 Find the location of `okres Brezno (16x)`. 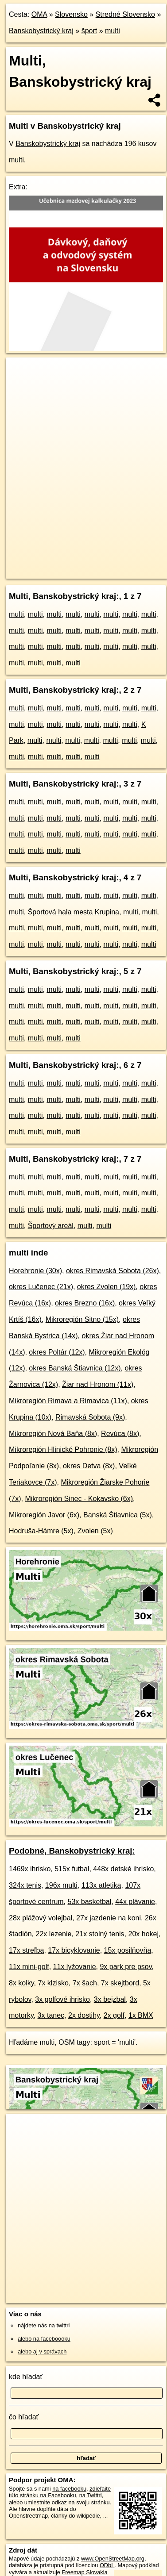

okres Brezno (16x) is located at coordinates (85, 1303).